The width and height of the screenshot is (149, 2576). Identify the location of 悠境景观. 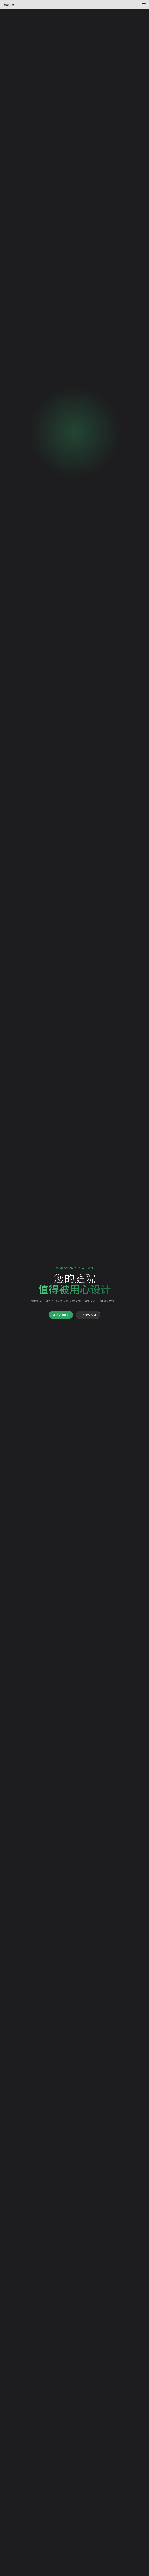
(8, 5).